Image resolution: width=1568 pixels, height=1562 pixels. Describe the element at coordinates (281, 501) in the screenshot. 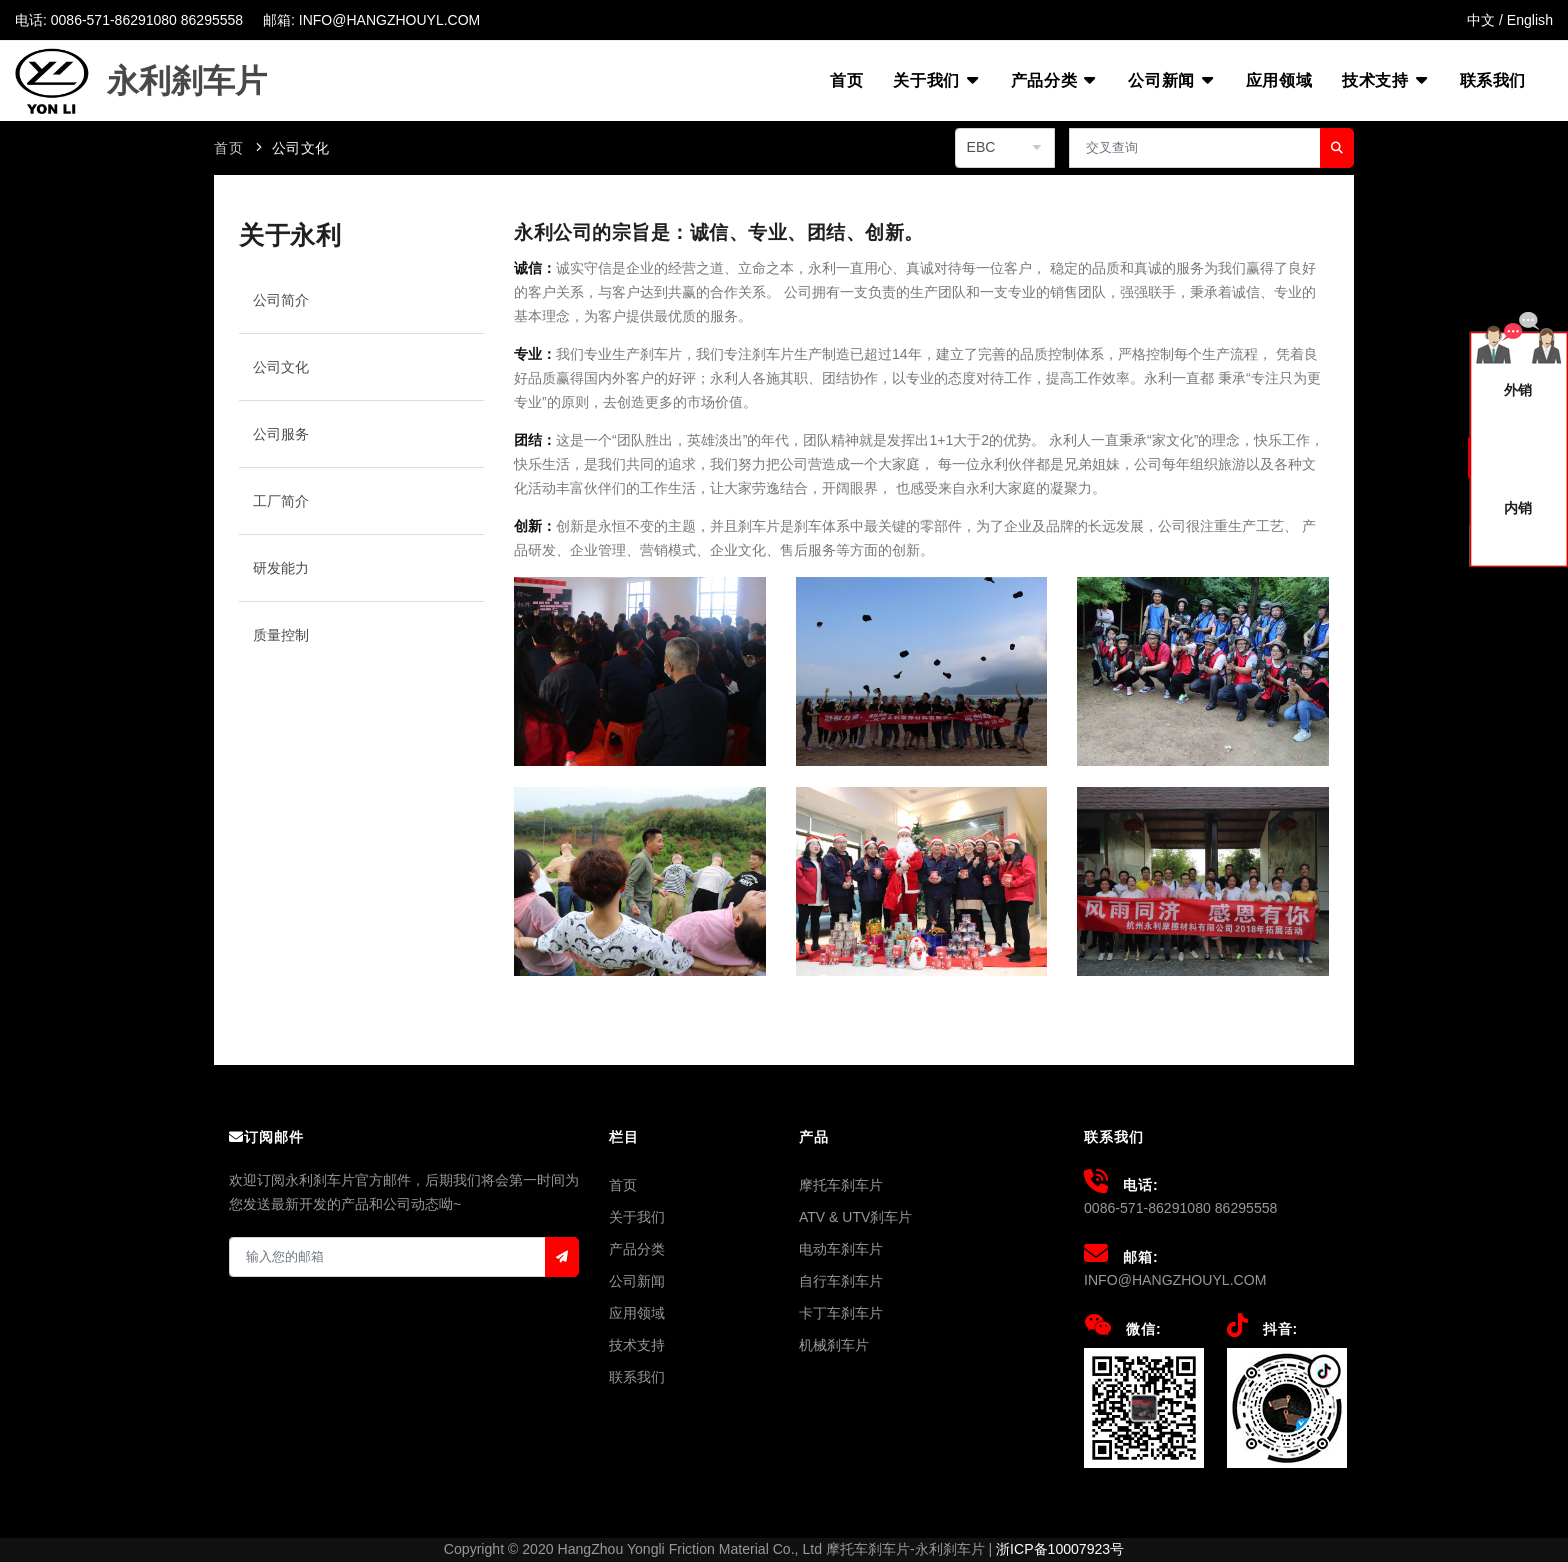

I see `工厂简介` at that location.